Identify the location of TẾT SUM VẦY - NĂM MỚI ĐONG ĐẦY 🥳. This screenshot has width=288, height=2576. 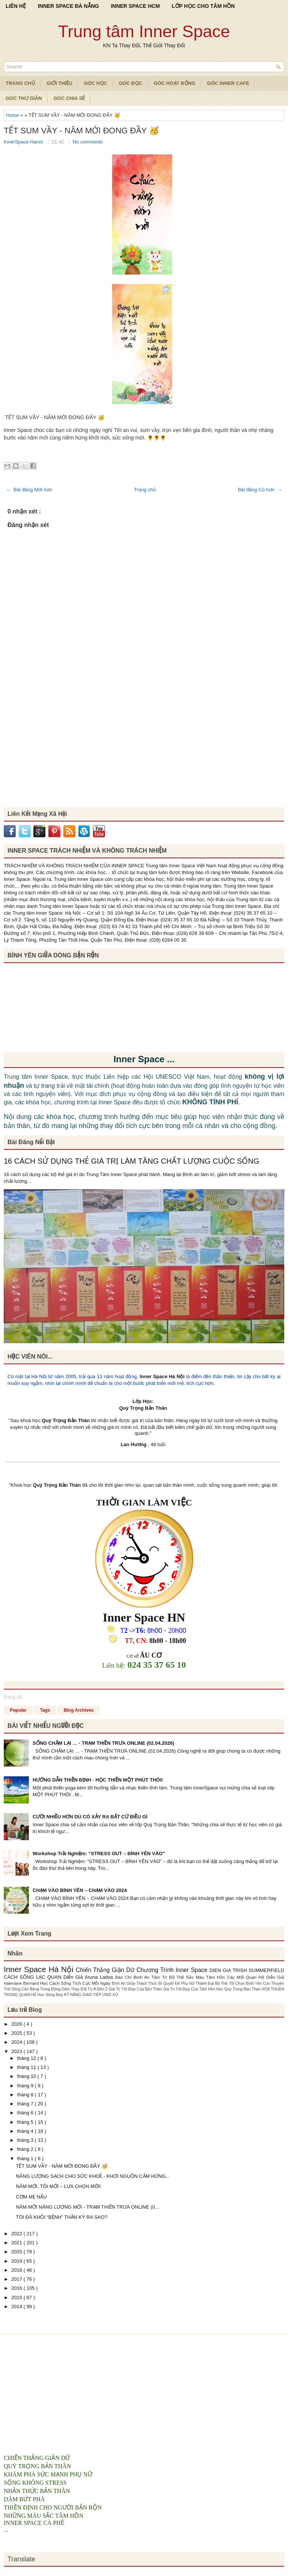
(81, 131).